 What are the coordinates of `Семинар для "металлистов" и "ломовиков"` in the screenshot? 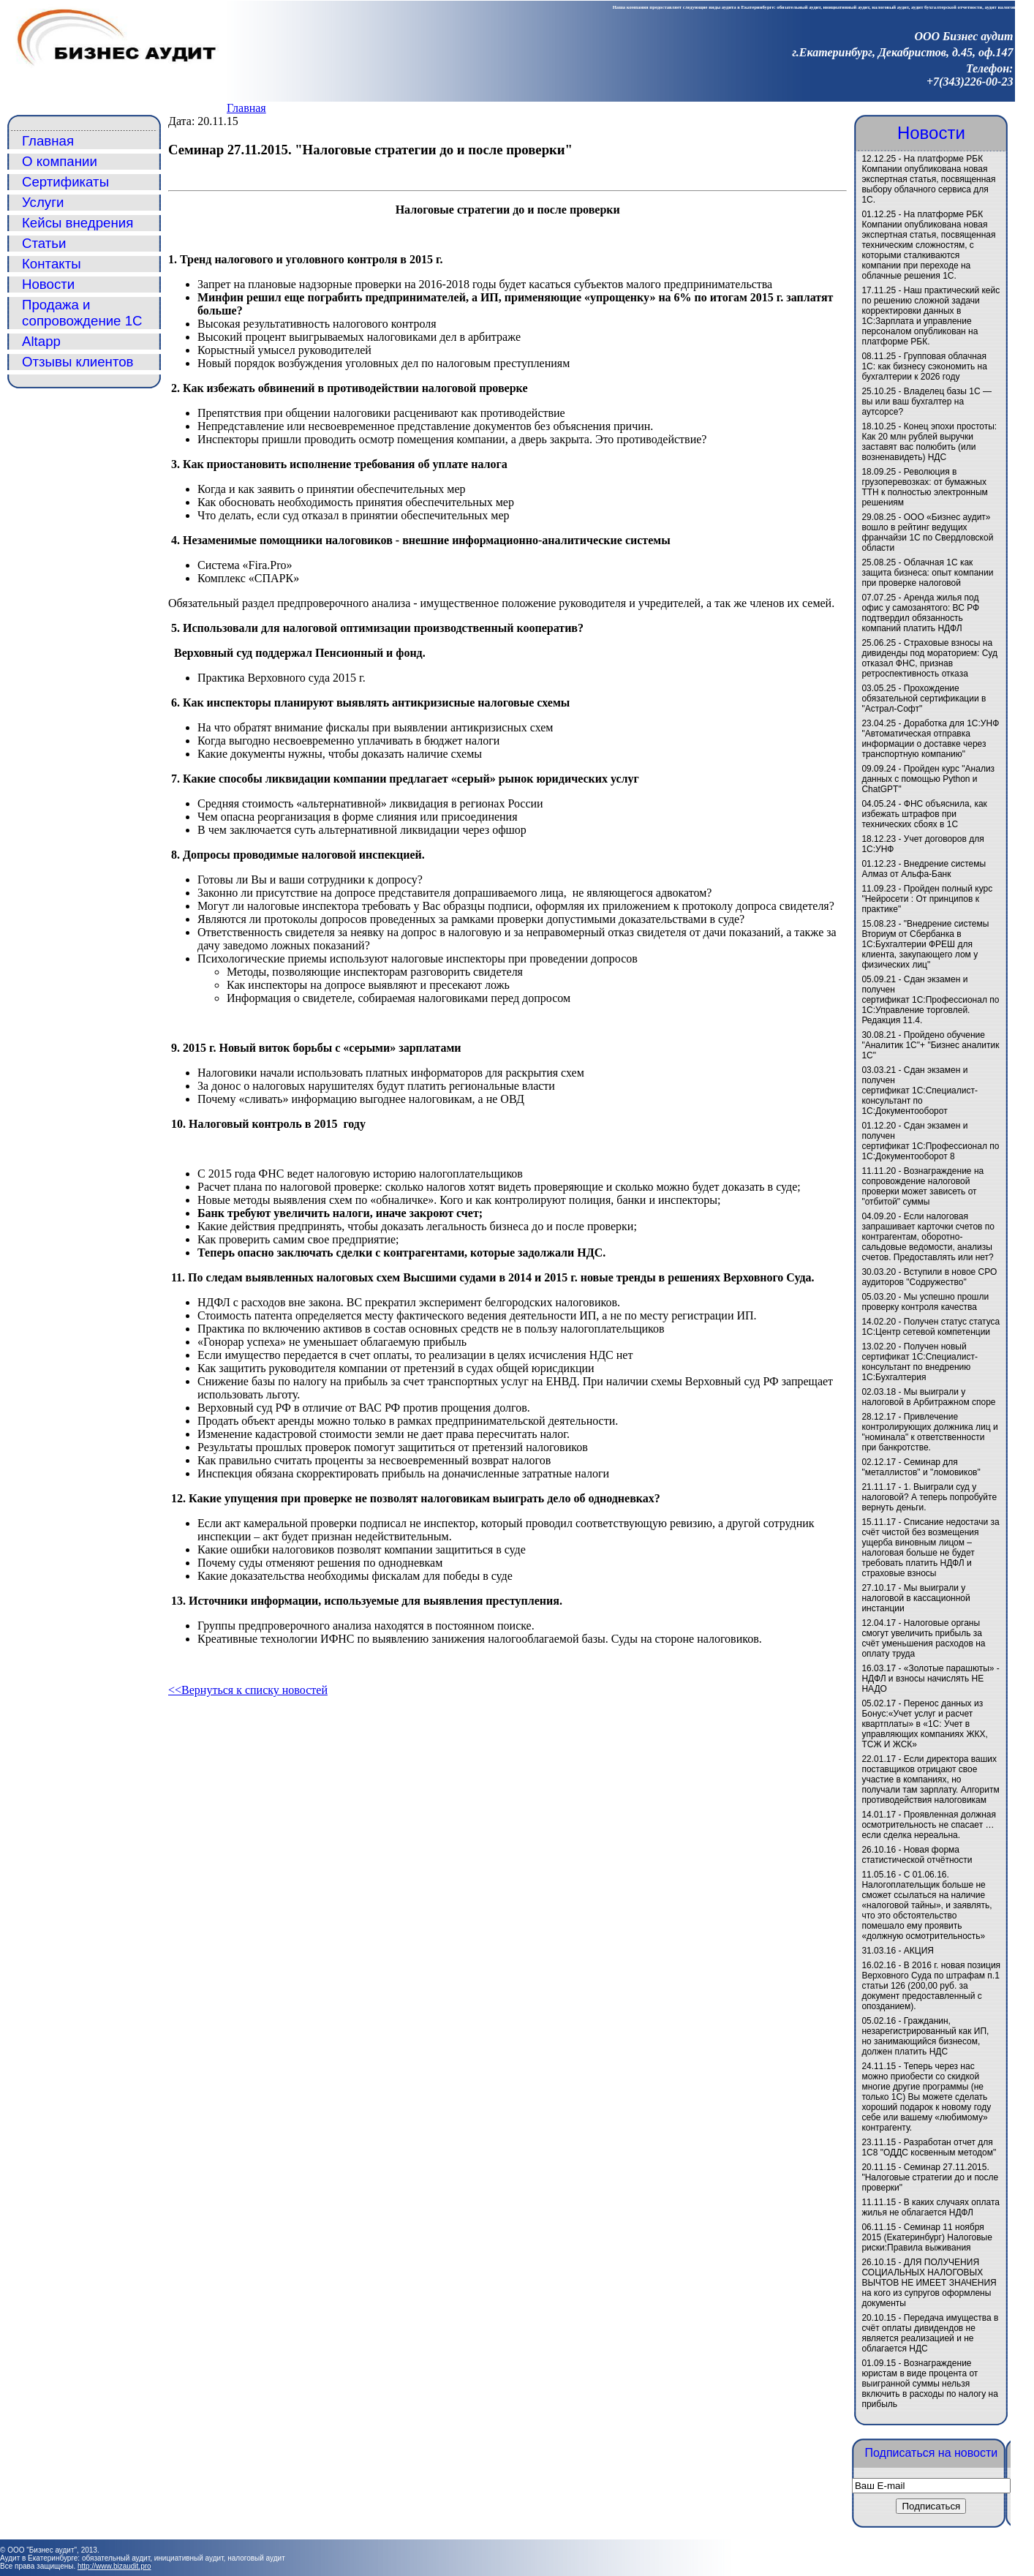 It's located at (920, 1467).